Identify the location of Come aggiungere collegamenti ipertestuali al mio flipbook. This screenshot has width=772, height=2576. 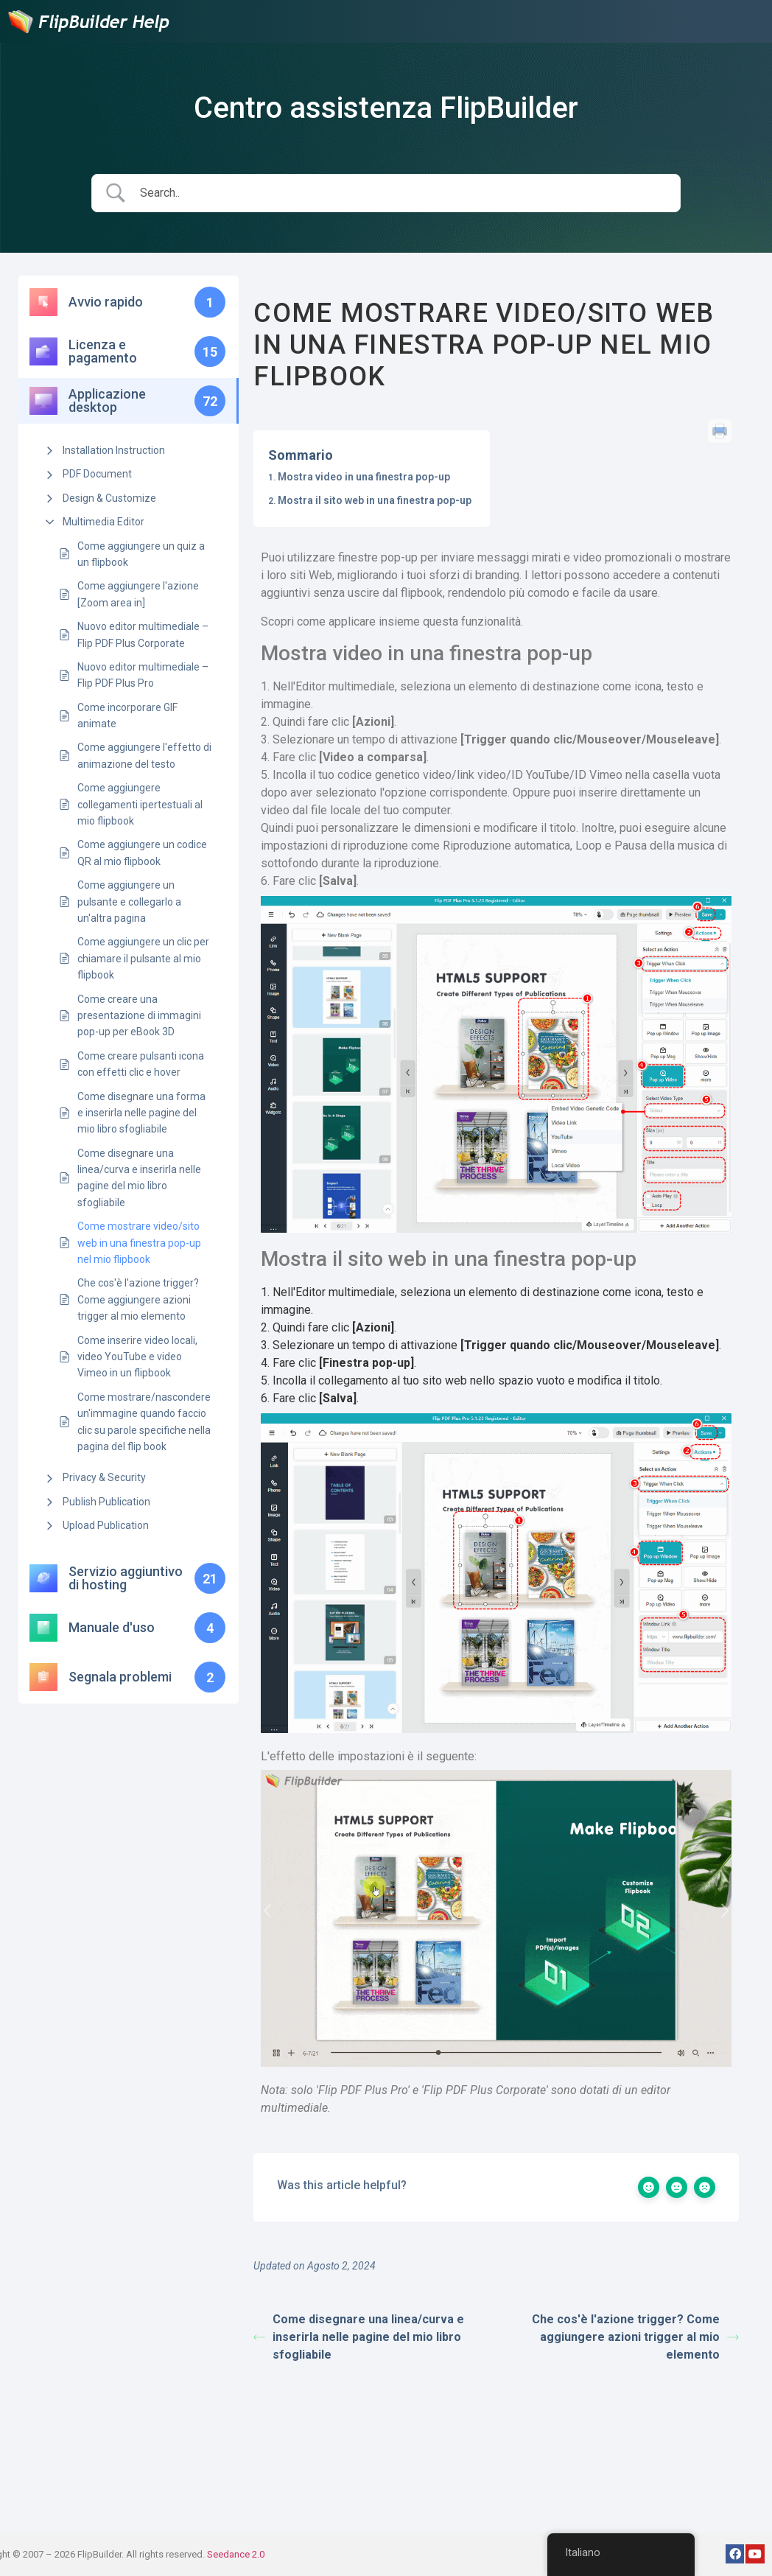
(140, 804).